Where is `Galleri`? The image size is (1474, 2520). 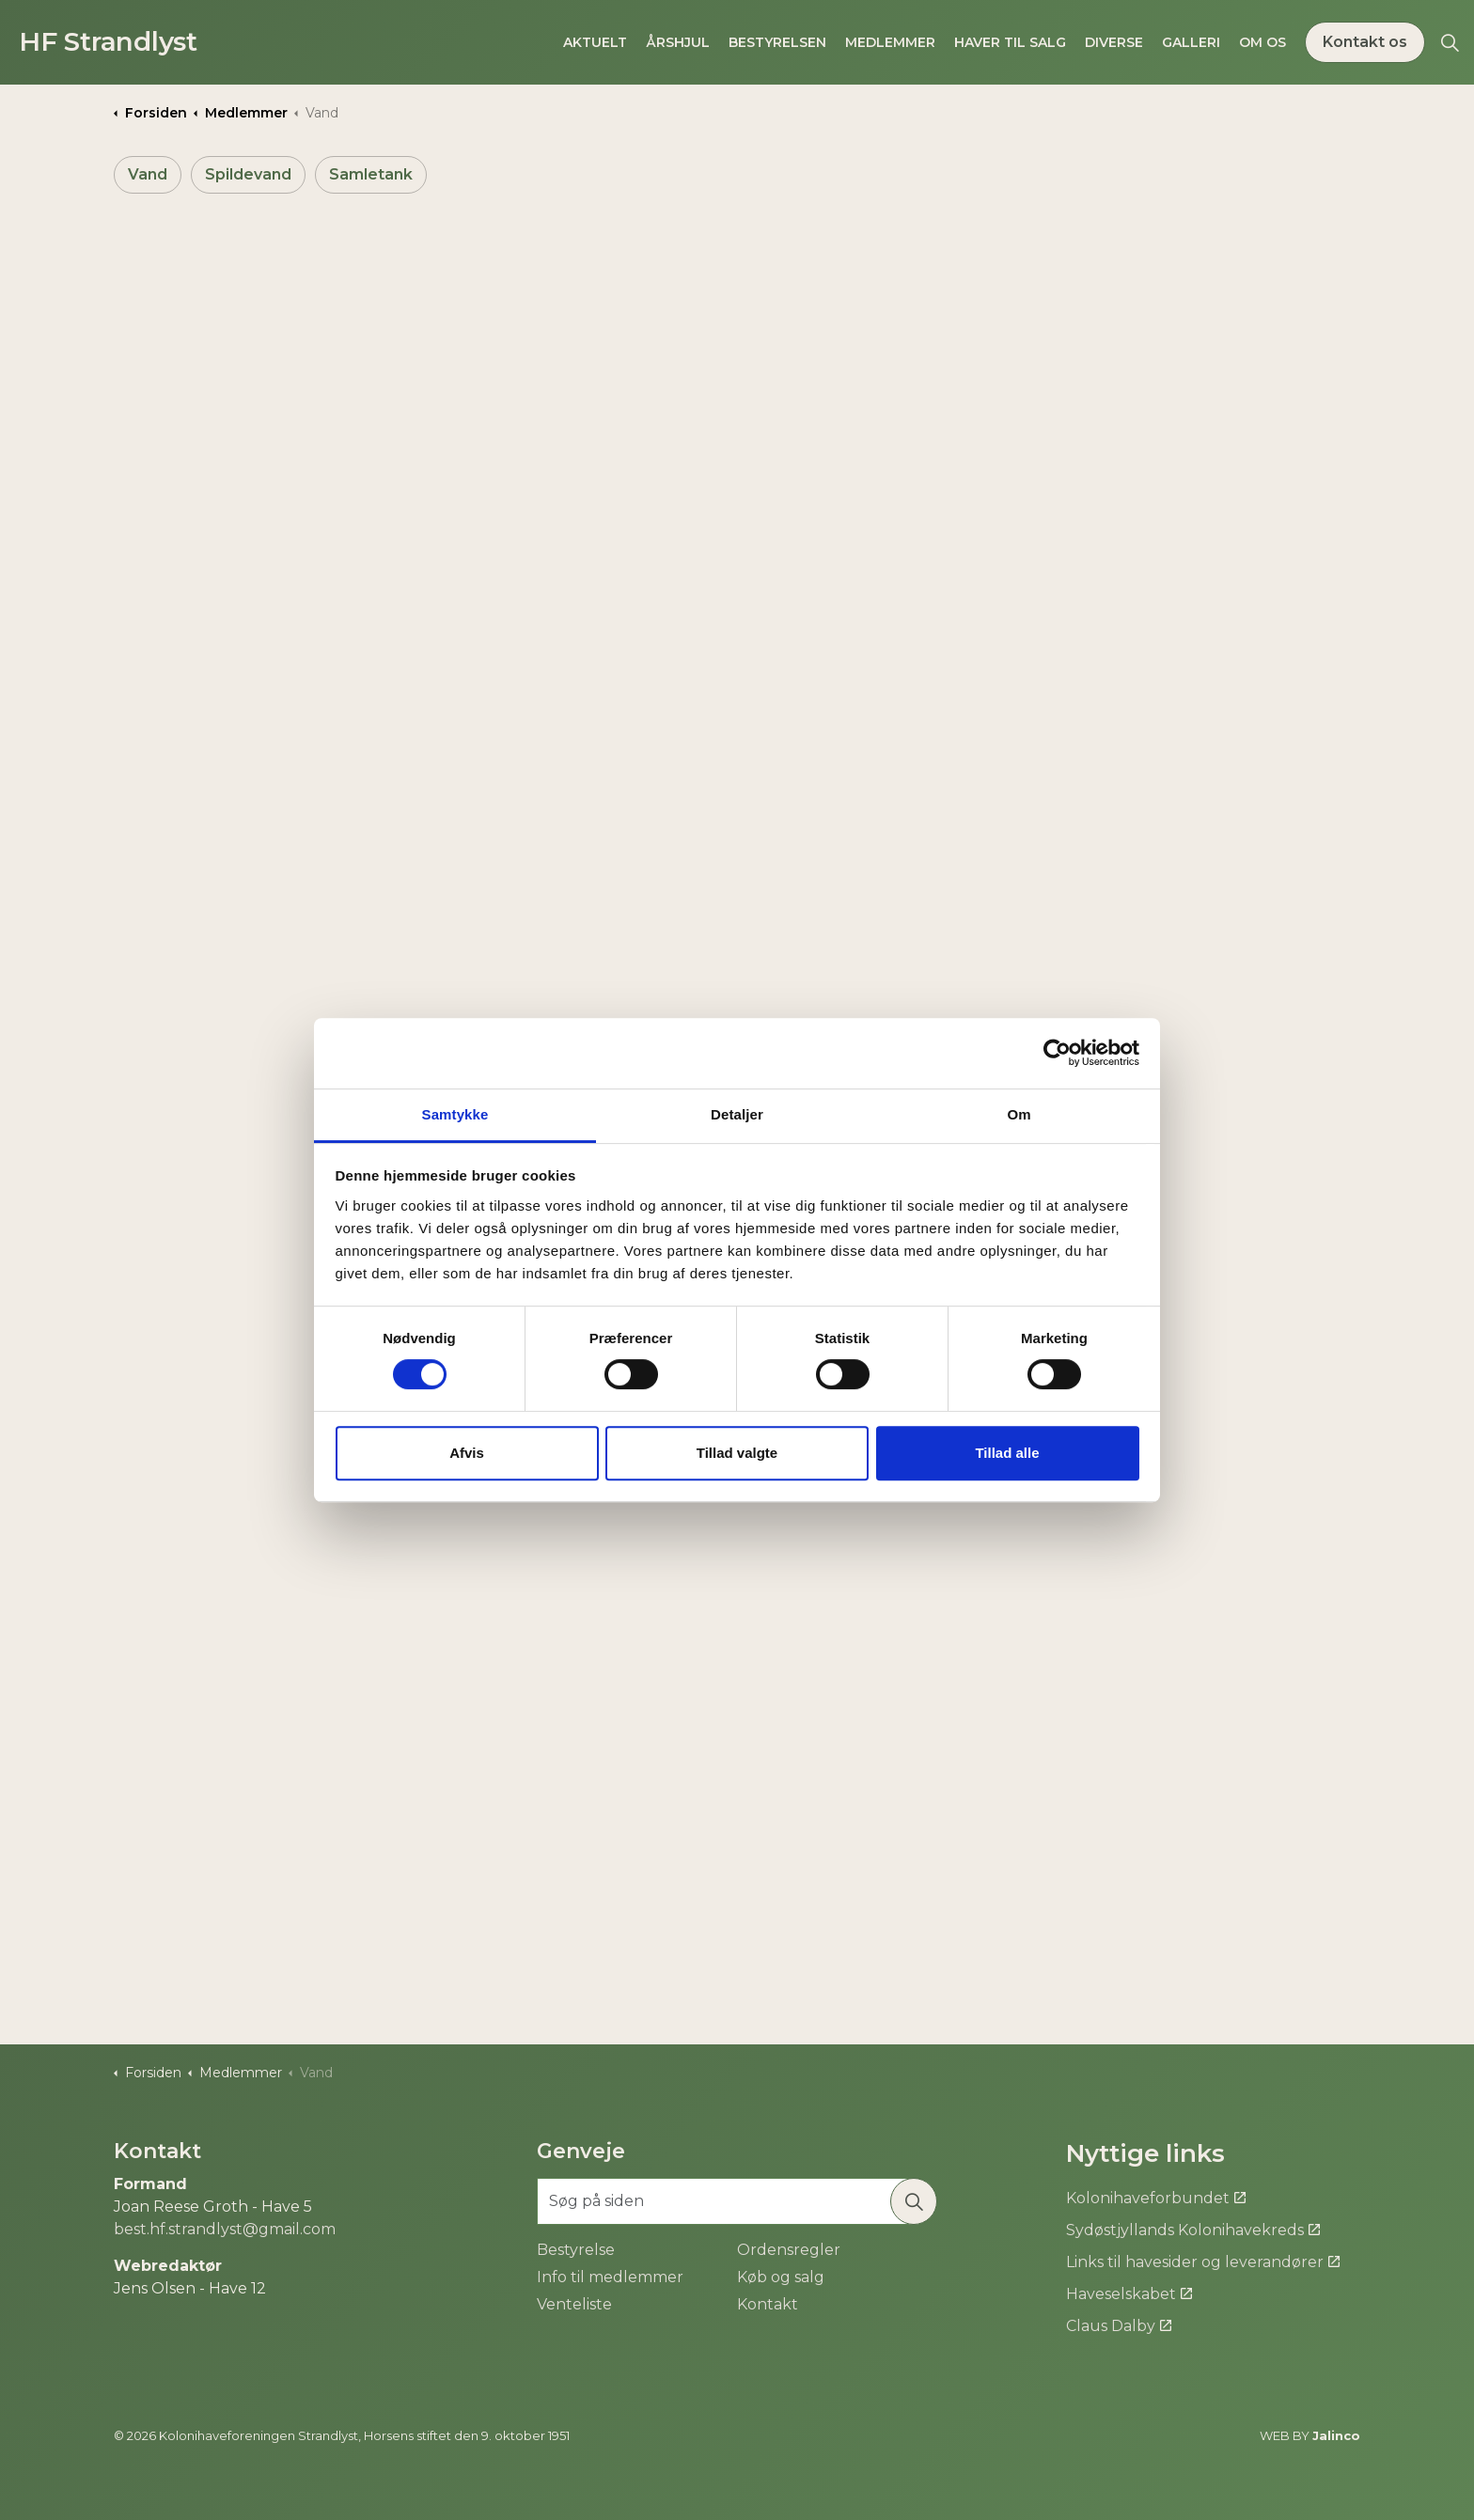
Galleri is located at coordinates (1191, 42).